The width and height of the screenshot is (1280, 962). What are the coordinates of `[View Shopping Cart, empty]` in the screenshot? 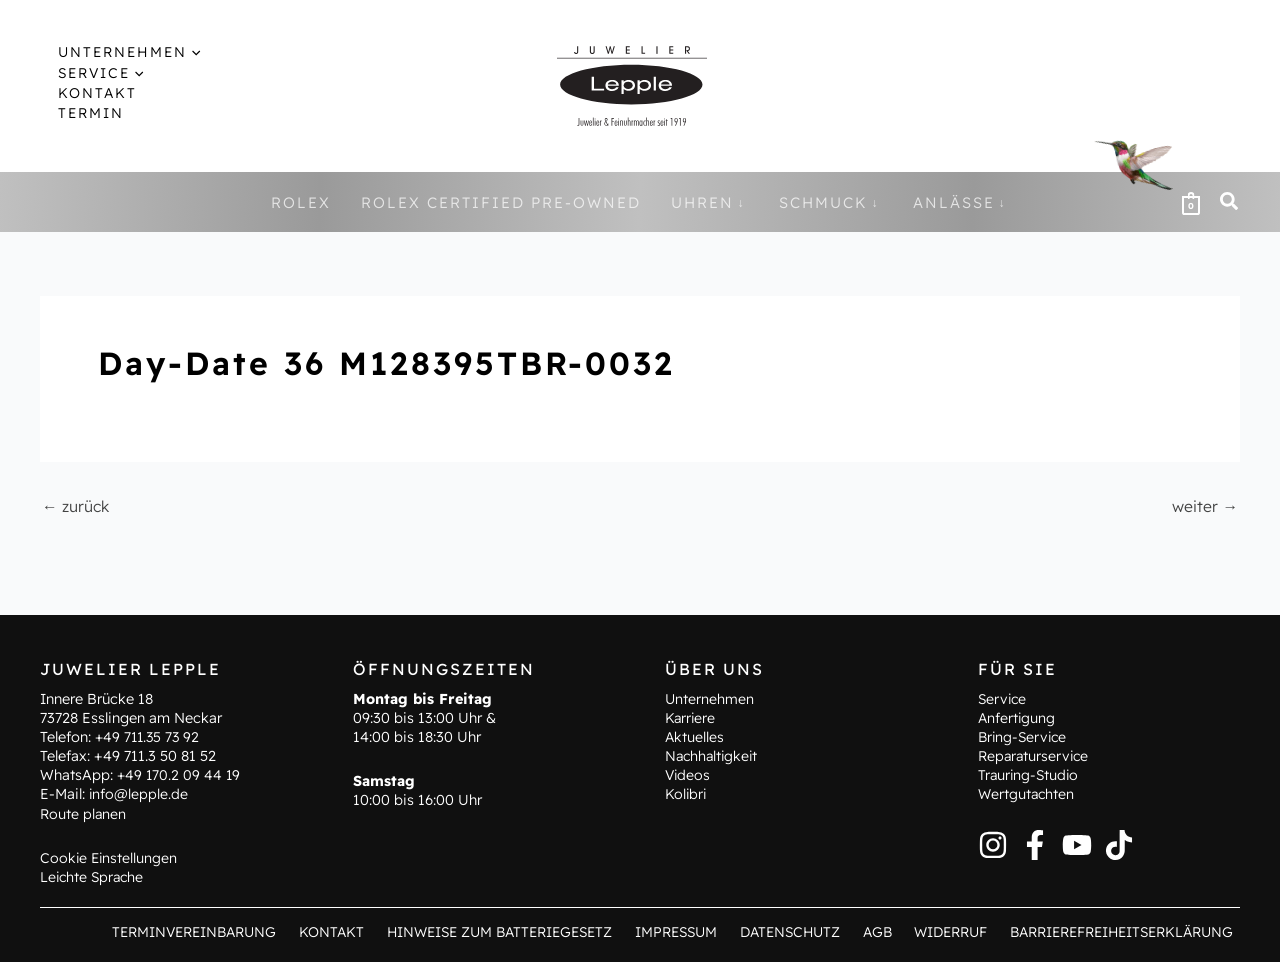 It's located at (1191, 202).